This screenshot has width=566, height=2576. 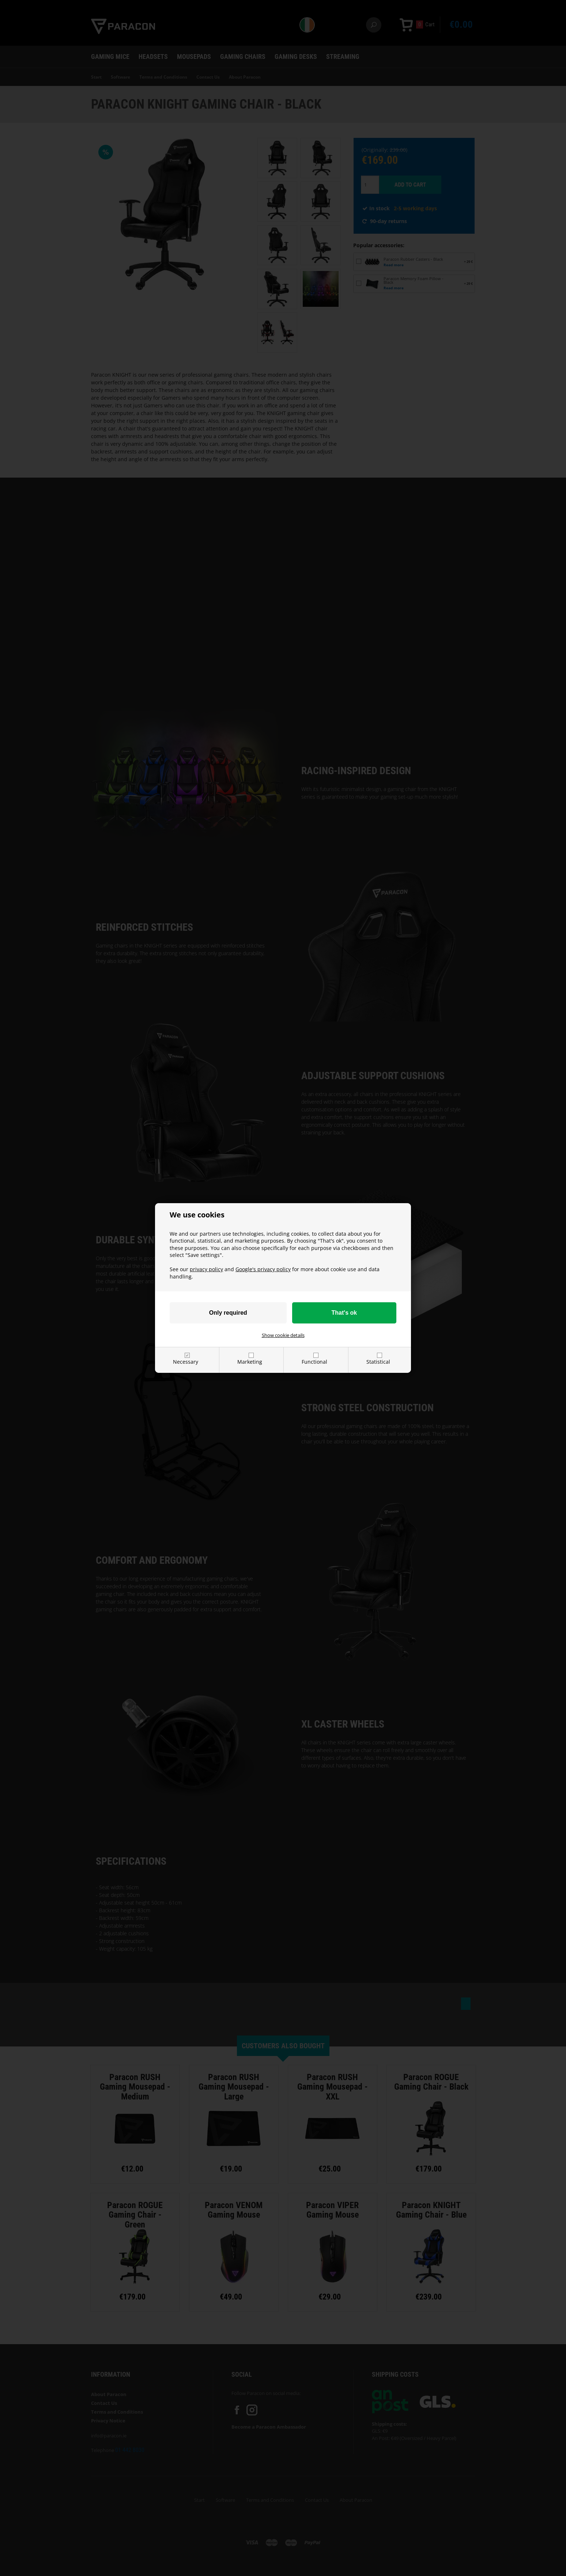 What do you see at coordinates (249, 1361) in the screenshot?
I see `Marketing` at bounding box center [249, 1361].